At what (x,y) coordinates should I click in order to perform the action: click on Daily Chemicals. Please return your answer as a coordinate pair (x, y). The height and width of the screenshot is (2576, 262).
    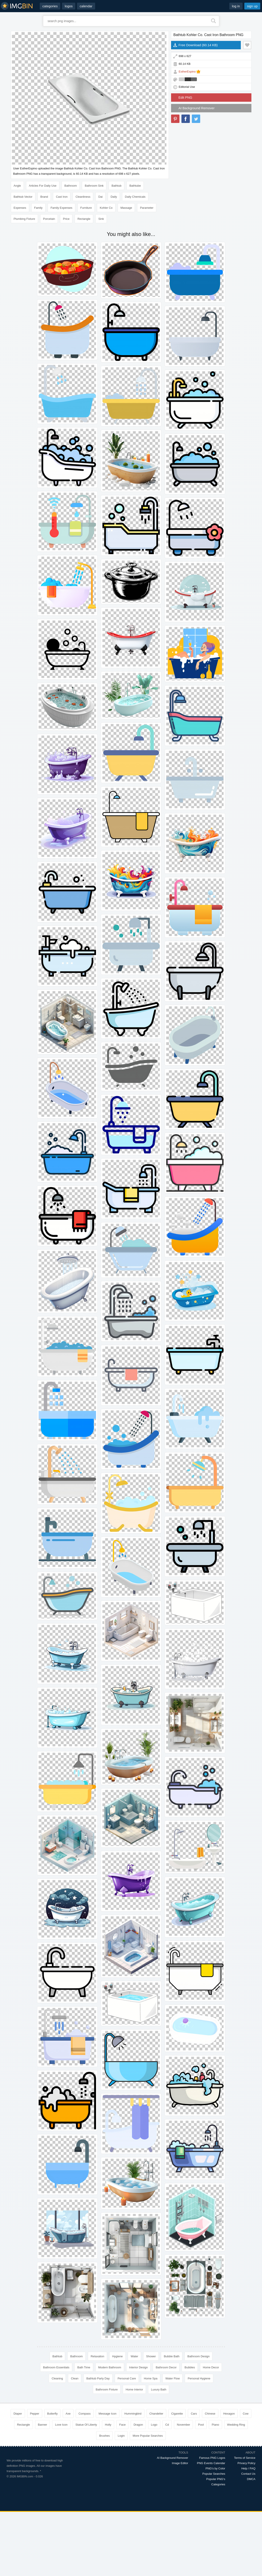
    Looking at the image, I should click on (135, 196).